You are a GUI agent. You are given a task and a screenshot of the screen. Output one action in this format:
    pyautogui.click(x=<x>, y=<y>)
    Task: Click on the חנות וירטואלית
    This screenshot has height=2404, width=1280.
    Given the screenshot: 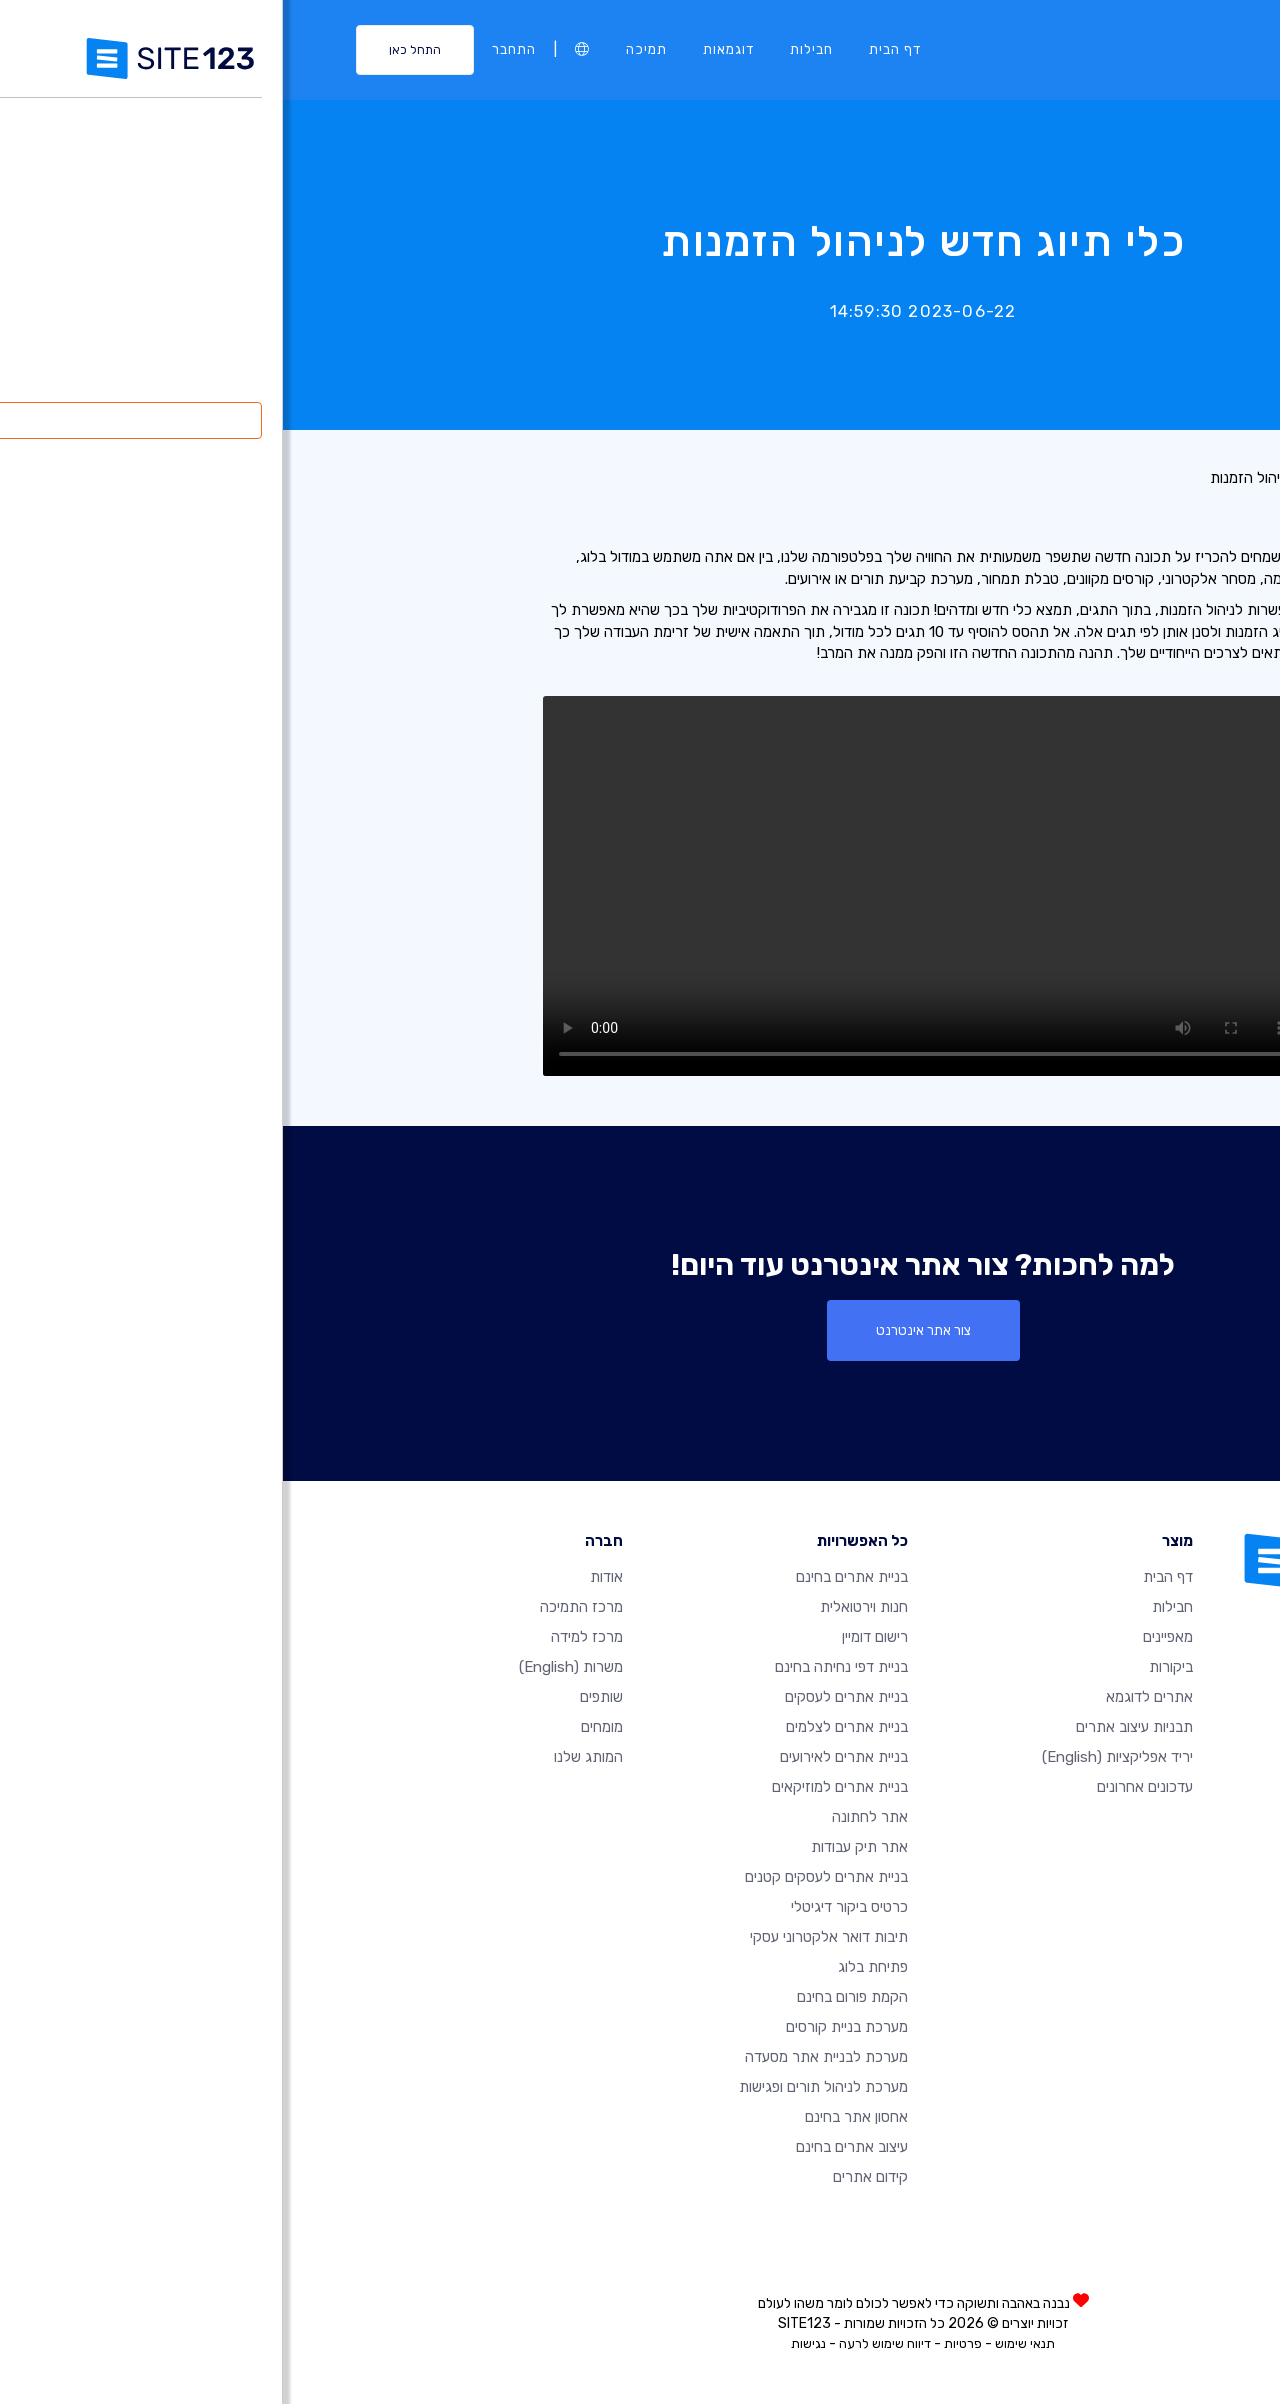 What is the action you would take?
    pyautogui.click(x=581, y=1607)
    